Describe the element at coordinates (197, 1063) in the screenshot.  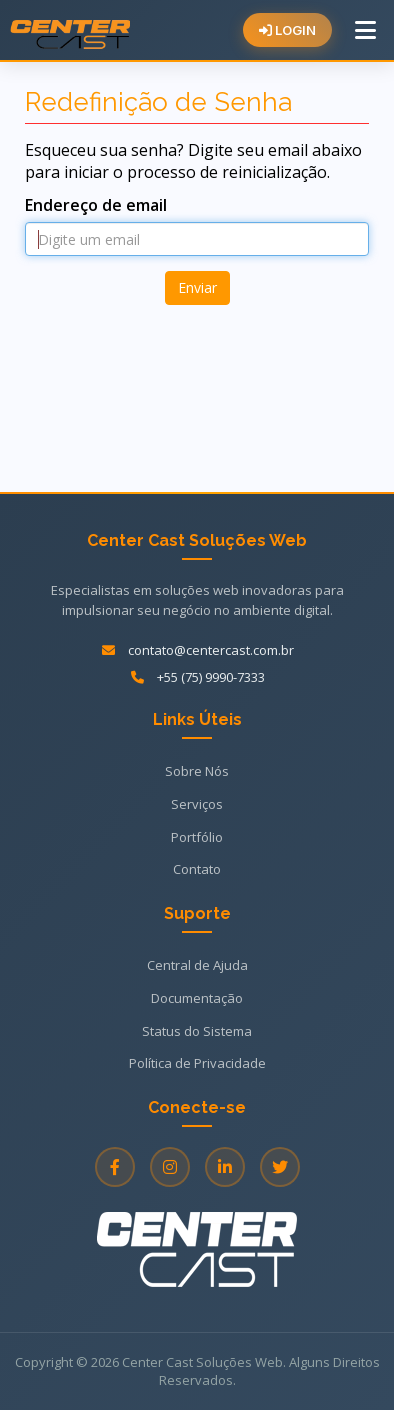
I see `Política de Privacidade` at that location.